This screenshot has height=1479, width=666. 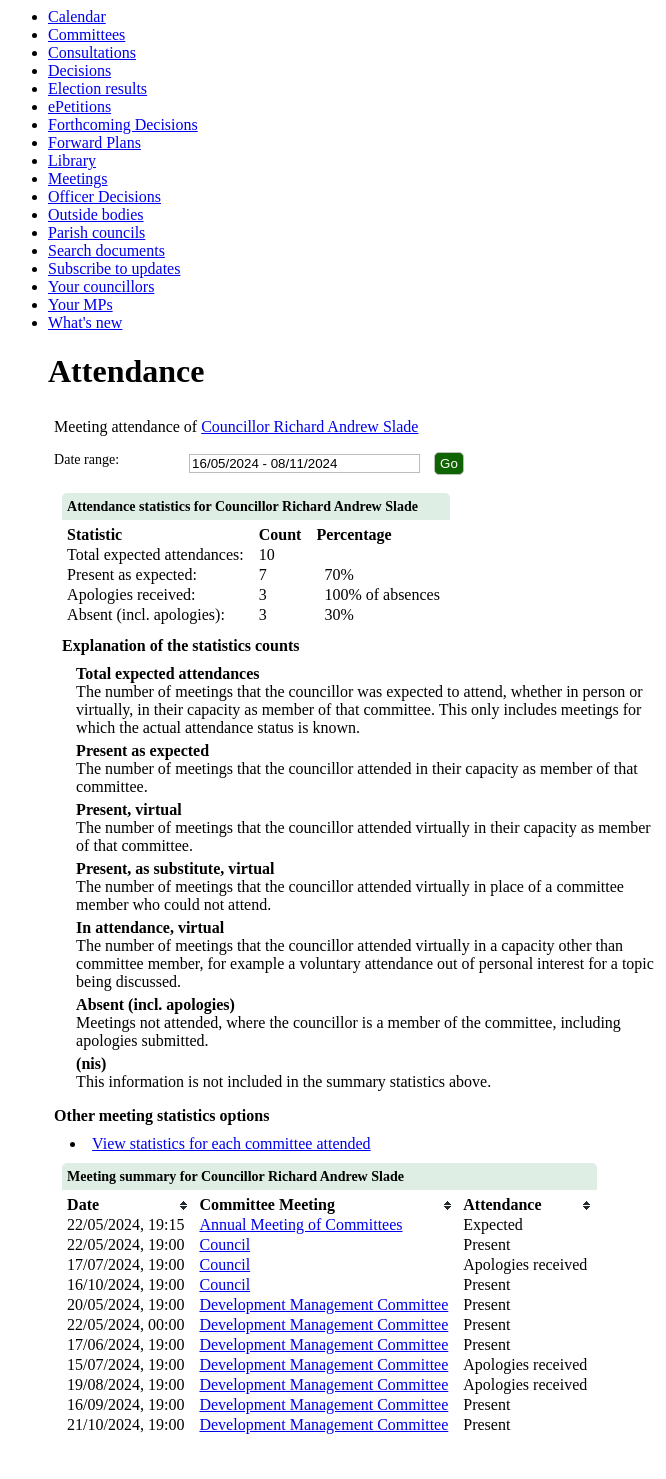 What do you see at coordinates (79, 106) in the screenshot?
I see `ePetitions` at bounding box center [79, 106].